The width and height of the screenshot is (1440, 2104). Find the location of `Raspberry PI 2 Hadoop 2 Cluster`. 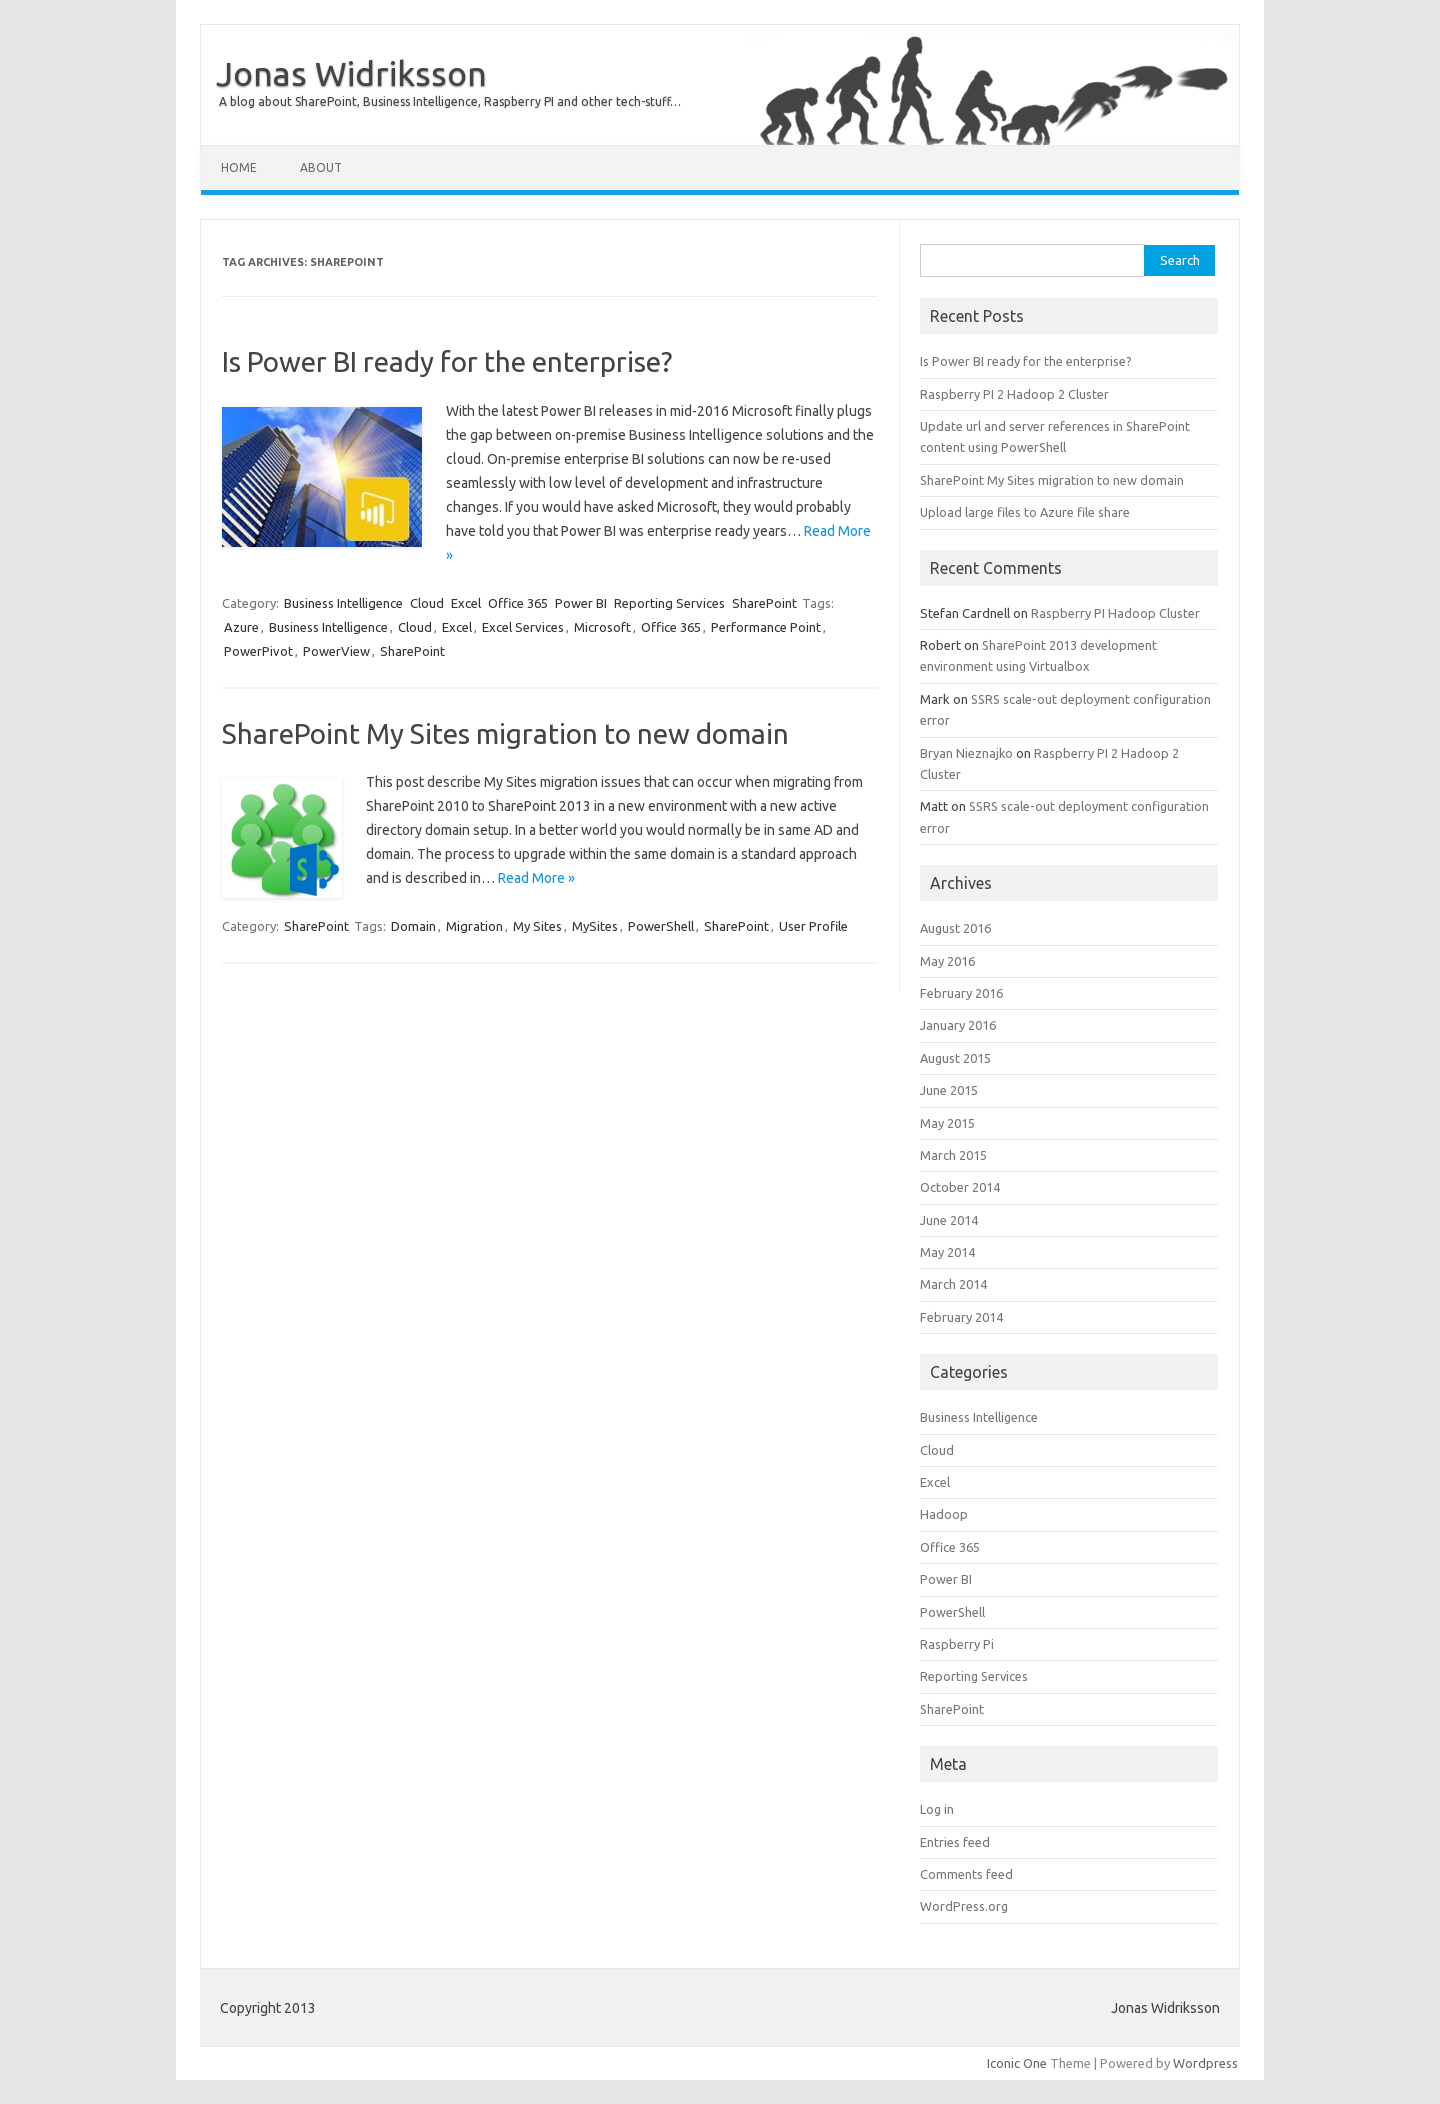

Raspberry PI 2 Hadoop 2 Cluster is located at coordinates (1014, 394).